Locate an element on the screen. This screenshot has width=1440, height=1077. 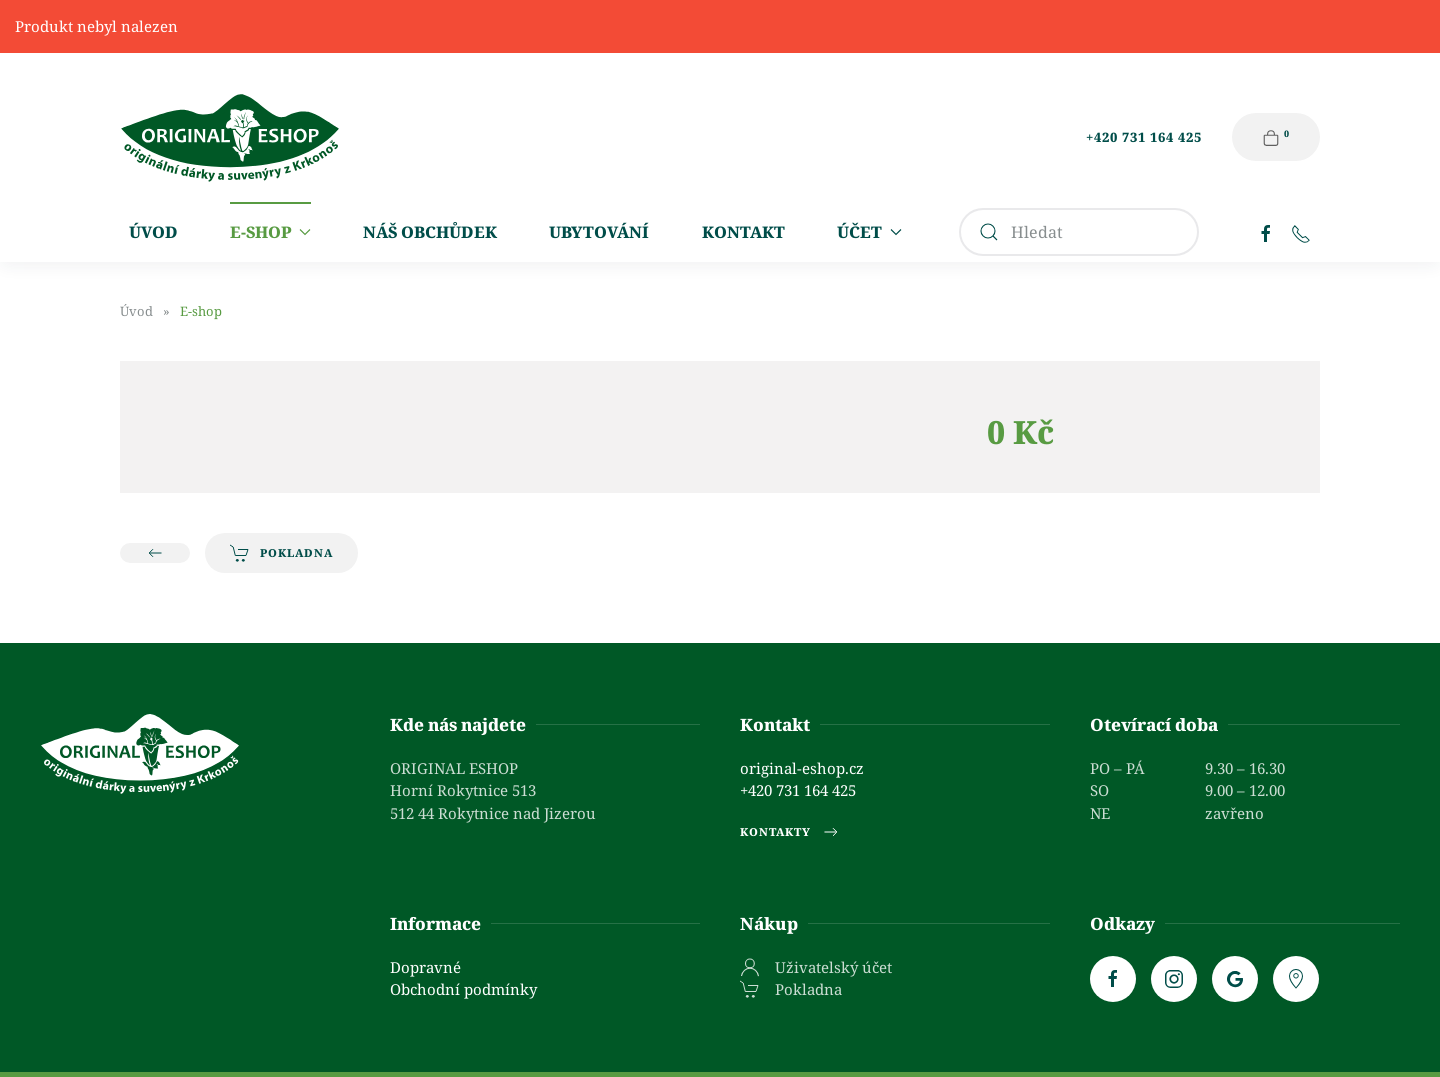
[Telefon] is located at coordinates (1301, 232).